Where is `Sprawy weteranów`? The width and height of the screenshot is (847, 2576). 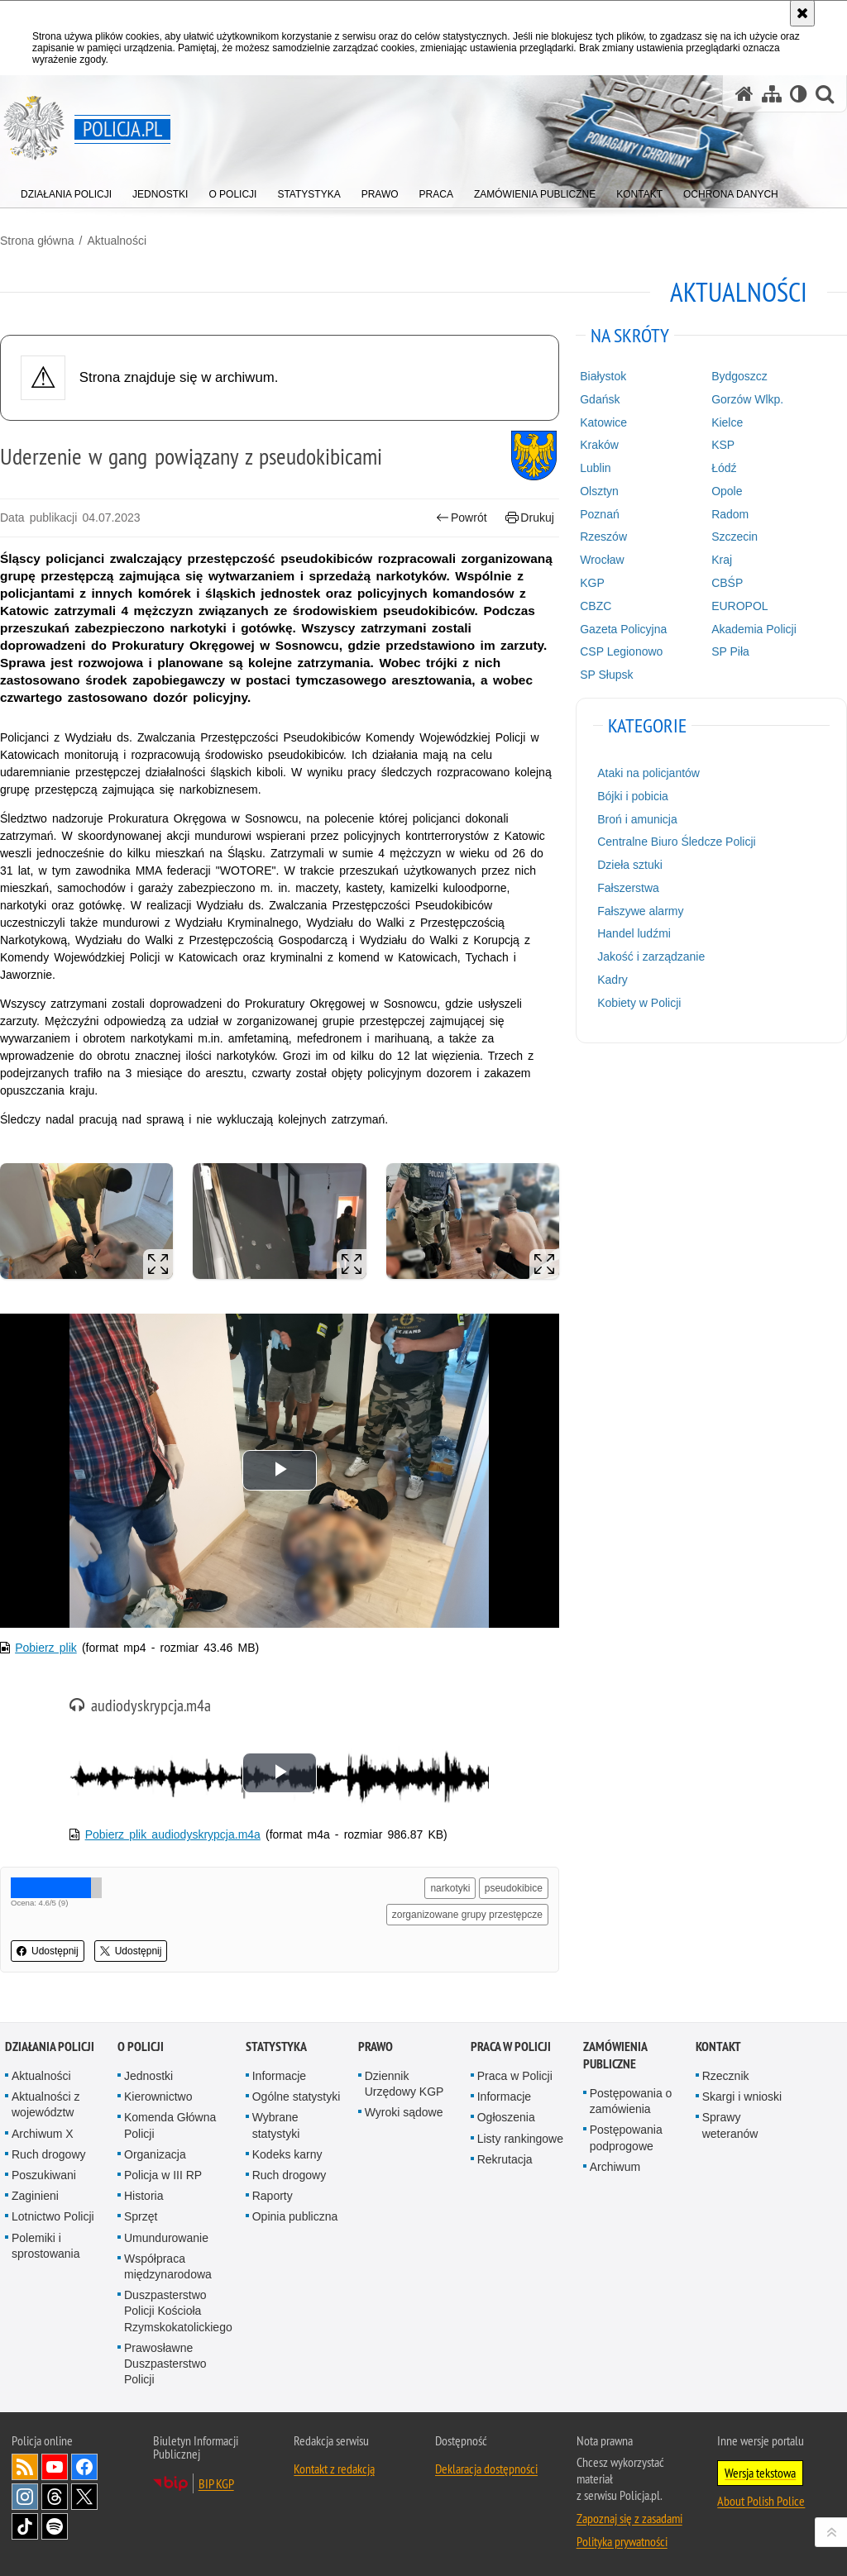
Sprawy weteranów is located at coordinates (730, 2125).